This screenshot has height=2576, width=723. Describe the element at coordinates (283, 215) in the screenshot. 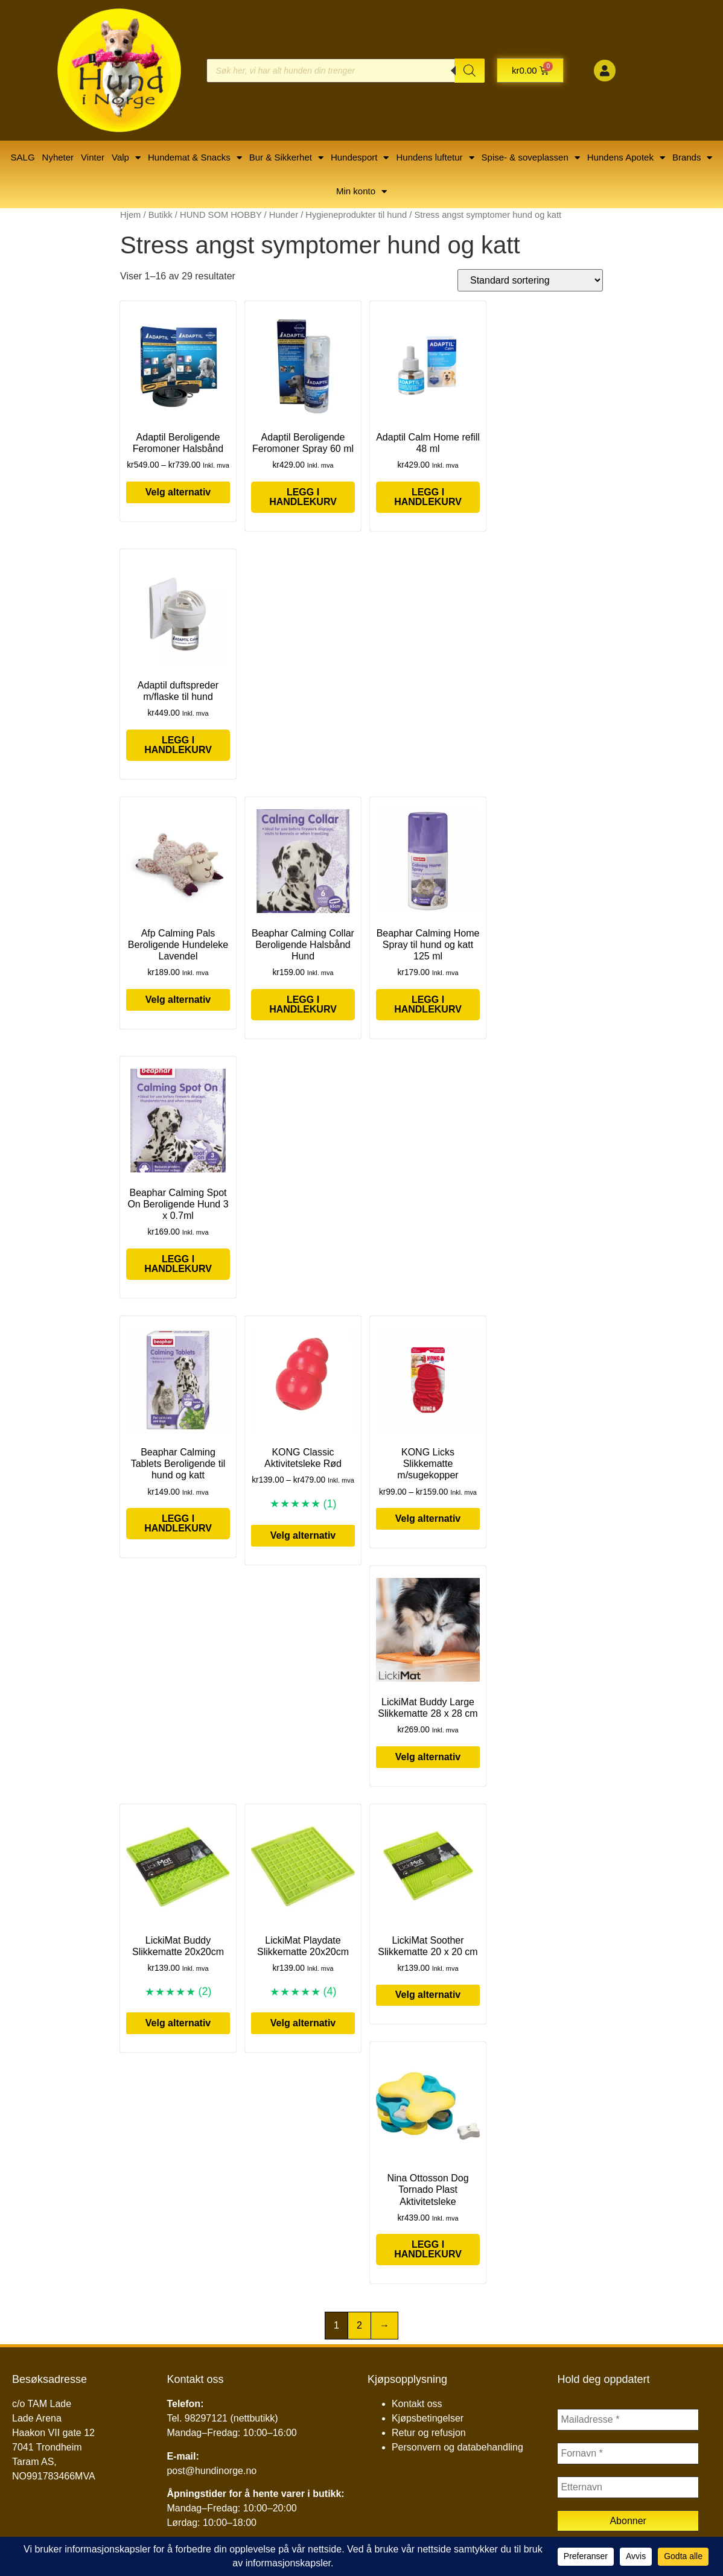

I see `Hunder` at that location.